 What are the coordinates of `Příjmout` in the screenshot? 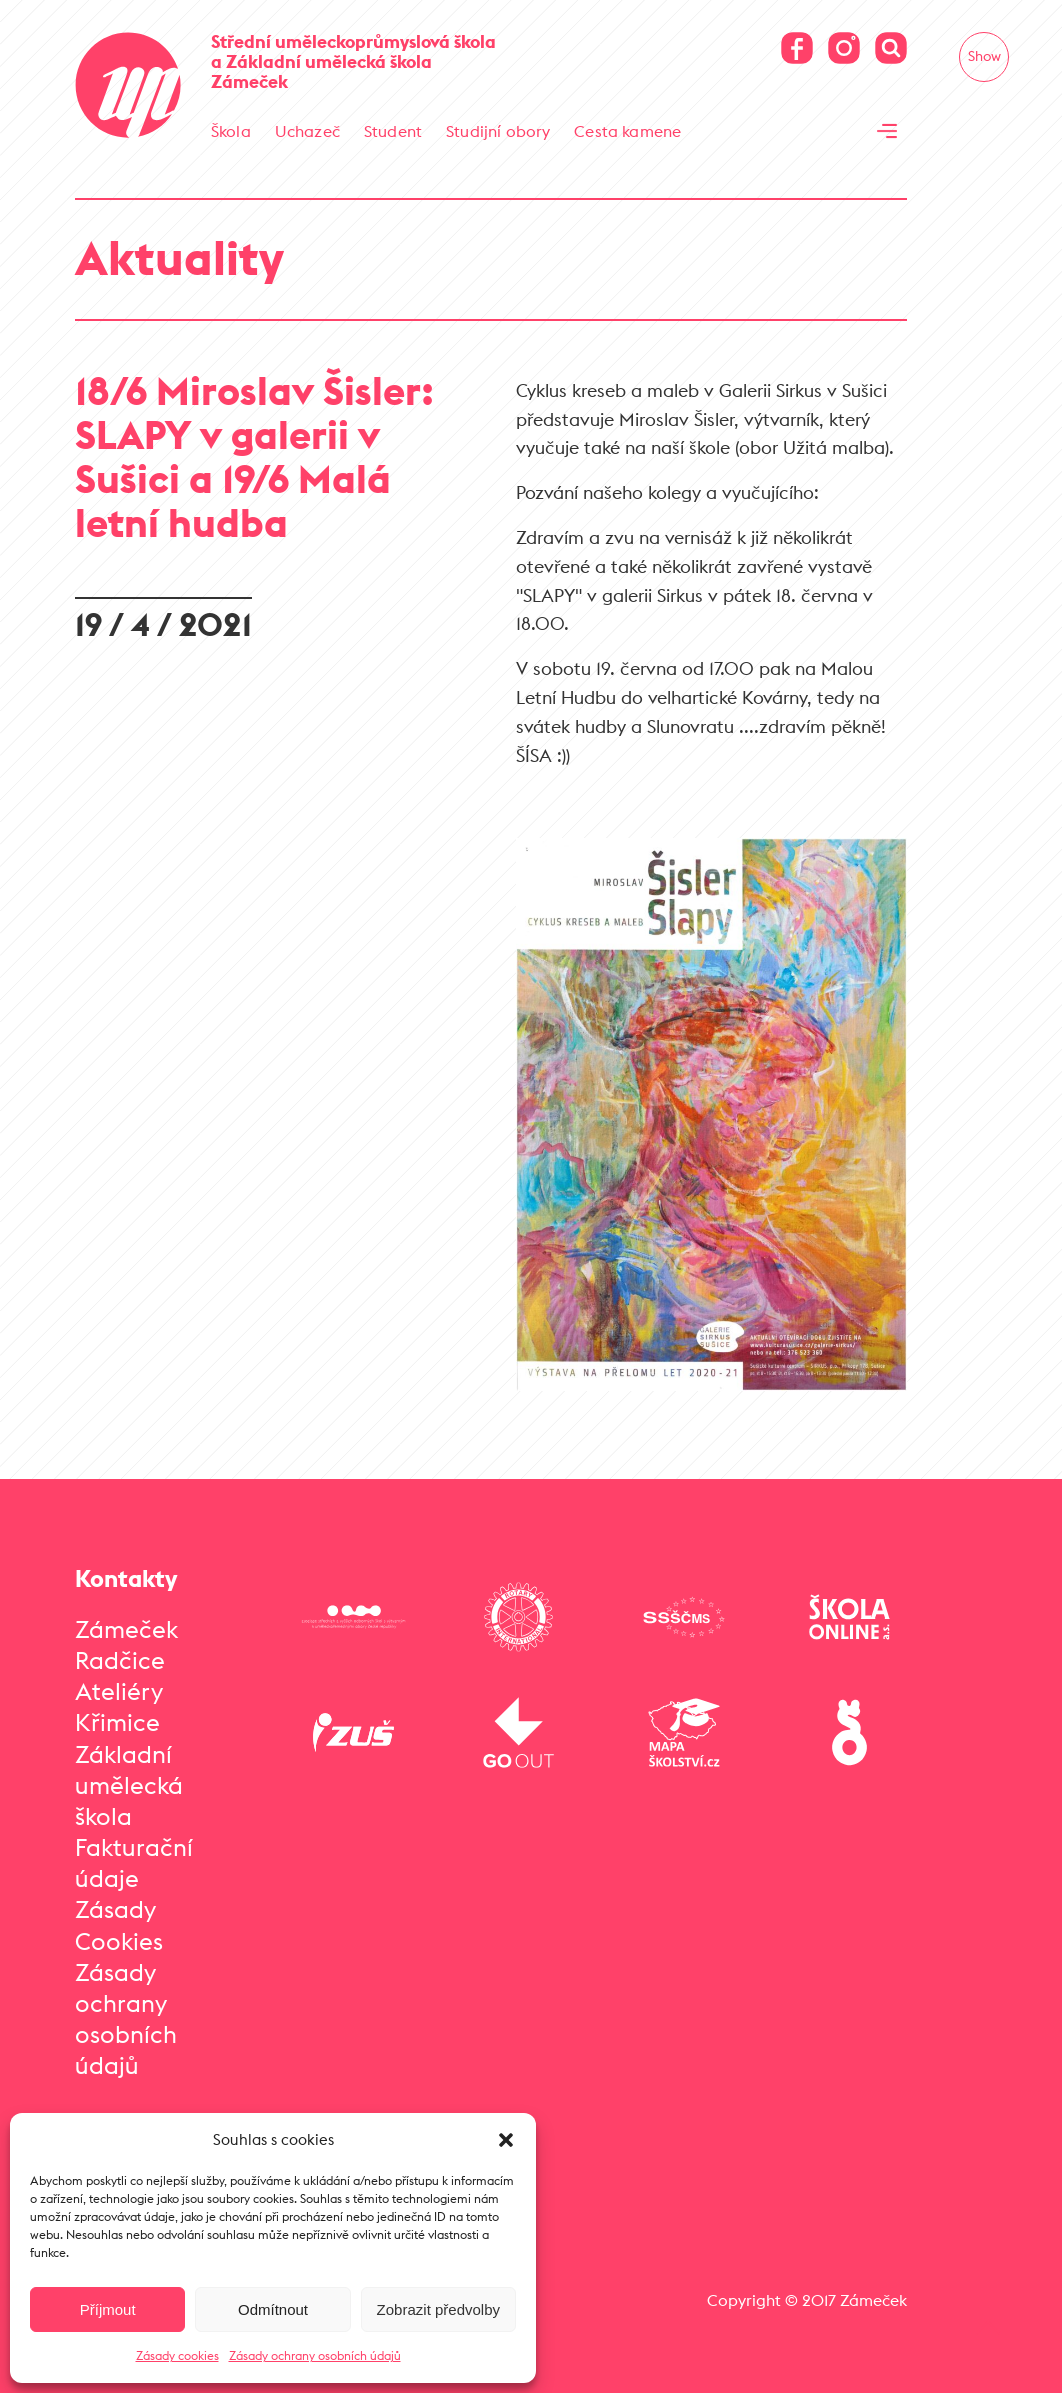 It's located at (108, 2309).